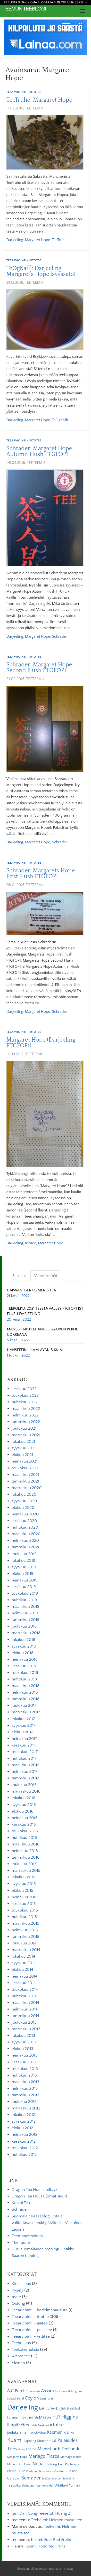 The width and height of the screenshot is (91, 2576). What do you see at coordinates (17, 2390) in the screenshot?
I see `A.C.Perch's [A.C.Perch's (15 kohdetta)]` at bounding box center [17, 2390].